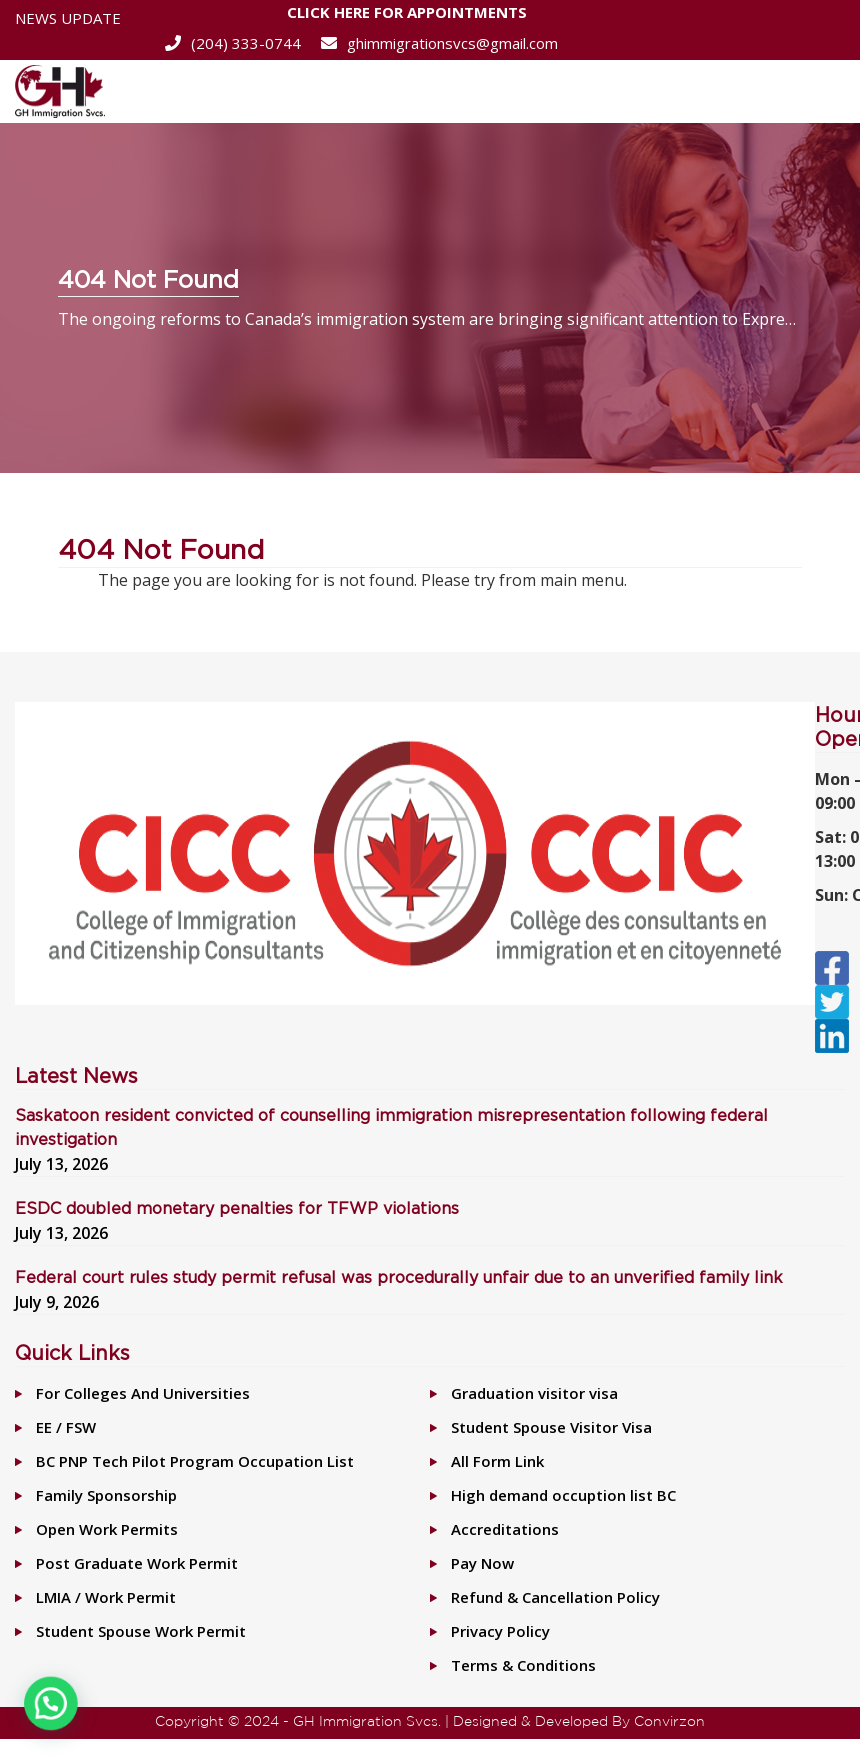 The height and width of the screenshot is (1759, 860). What do you see at coordinates (68, 18) in the screenshot?
I see `News Update` at bounding box center [68, 18].